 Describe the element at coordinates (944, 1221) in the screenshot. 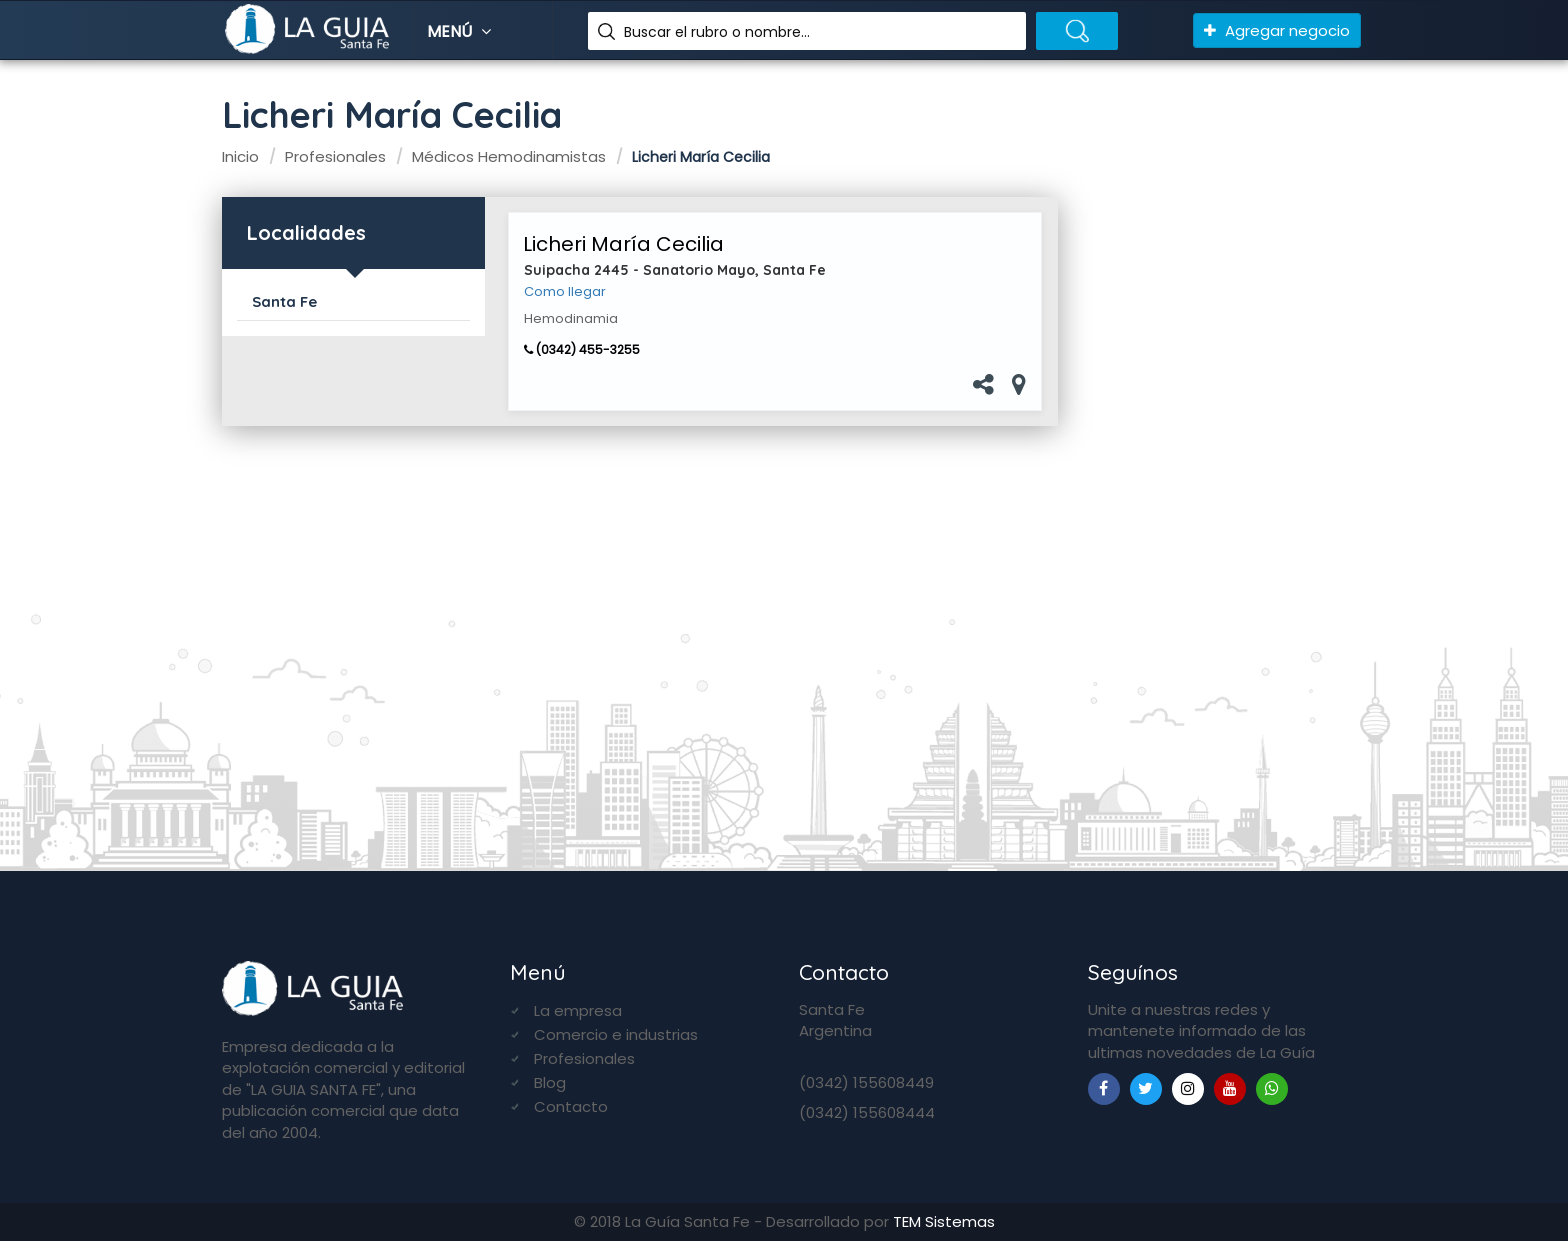

I see `TEM Sistemas` at that location.